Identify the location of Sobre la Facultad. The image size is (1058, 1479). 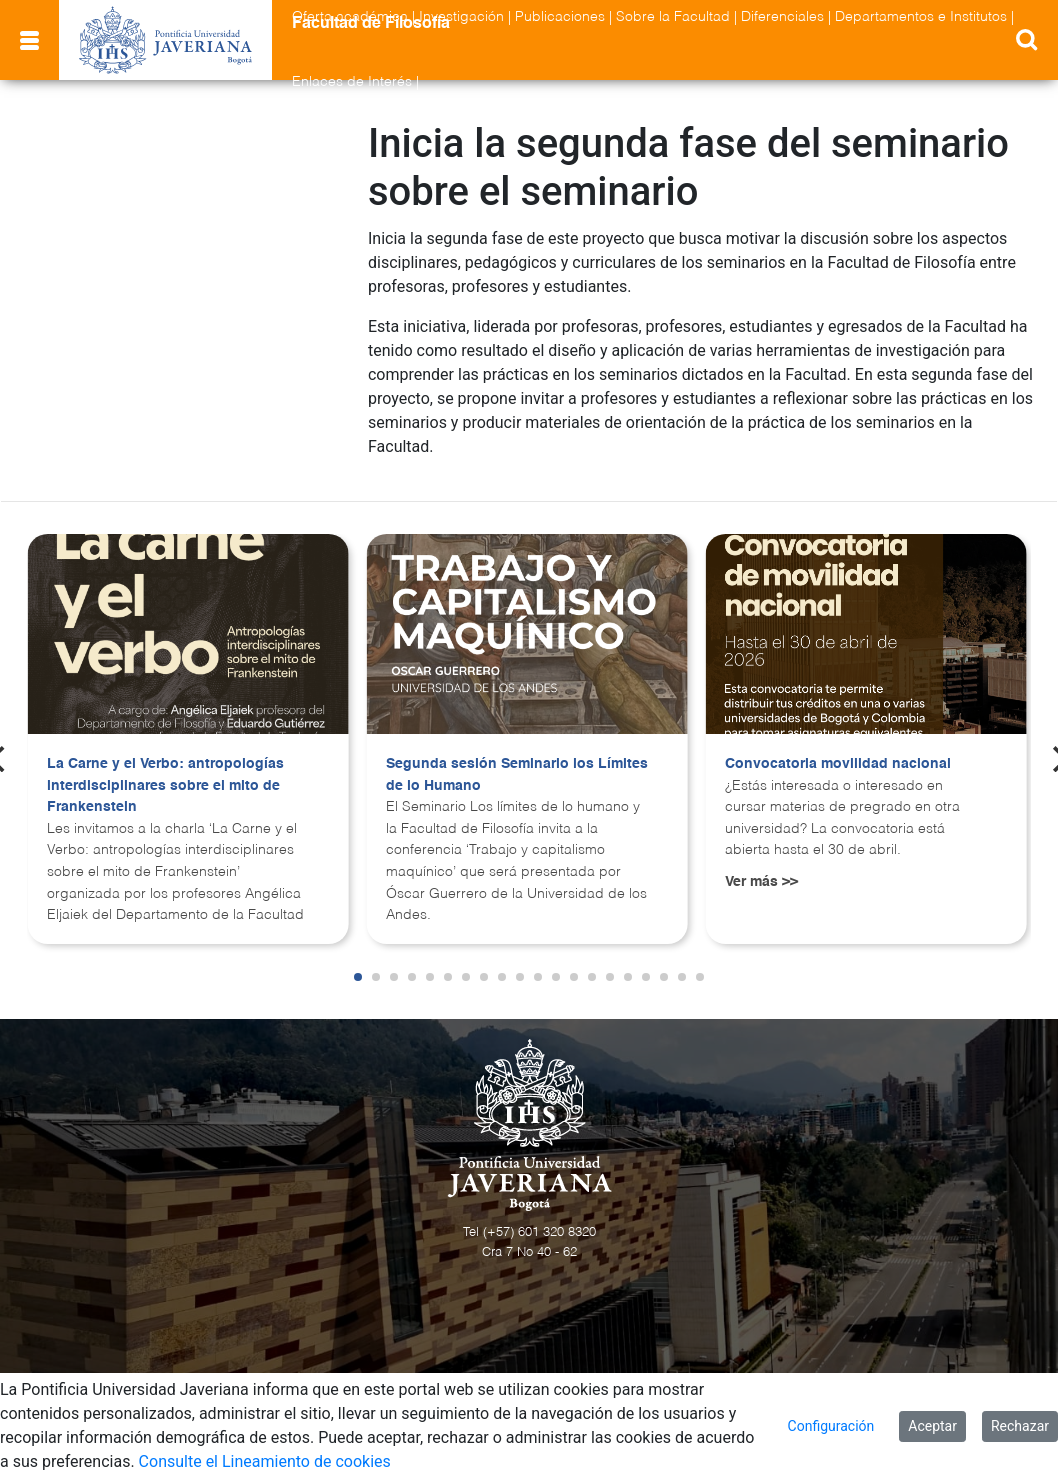
(673, 17).